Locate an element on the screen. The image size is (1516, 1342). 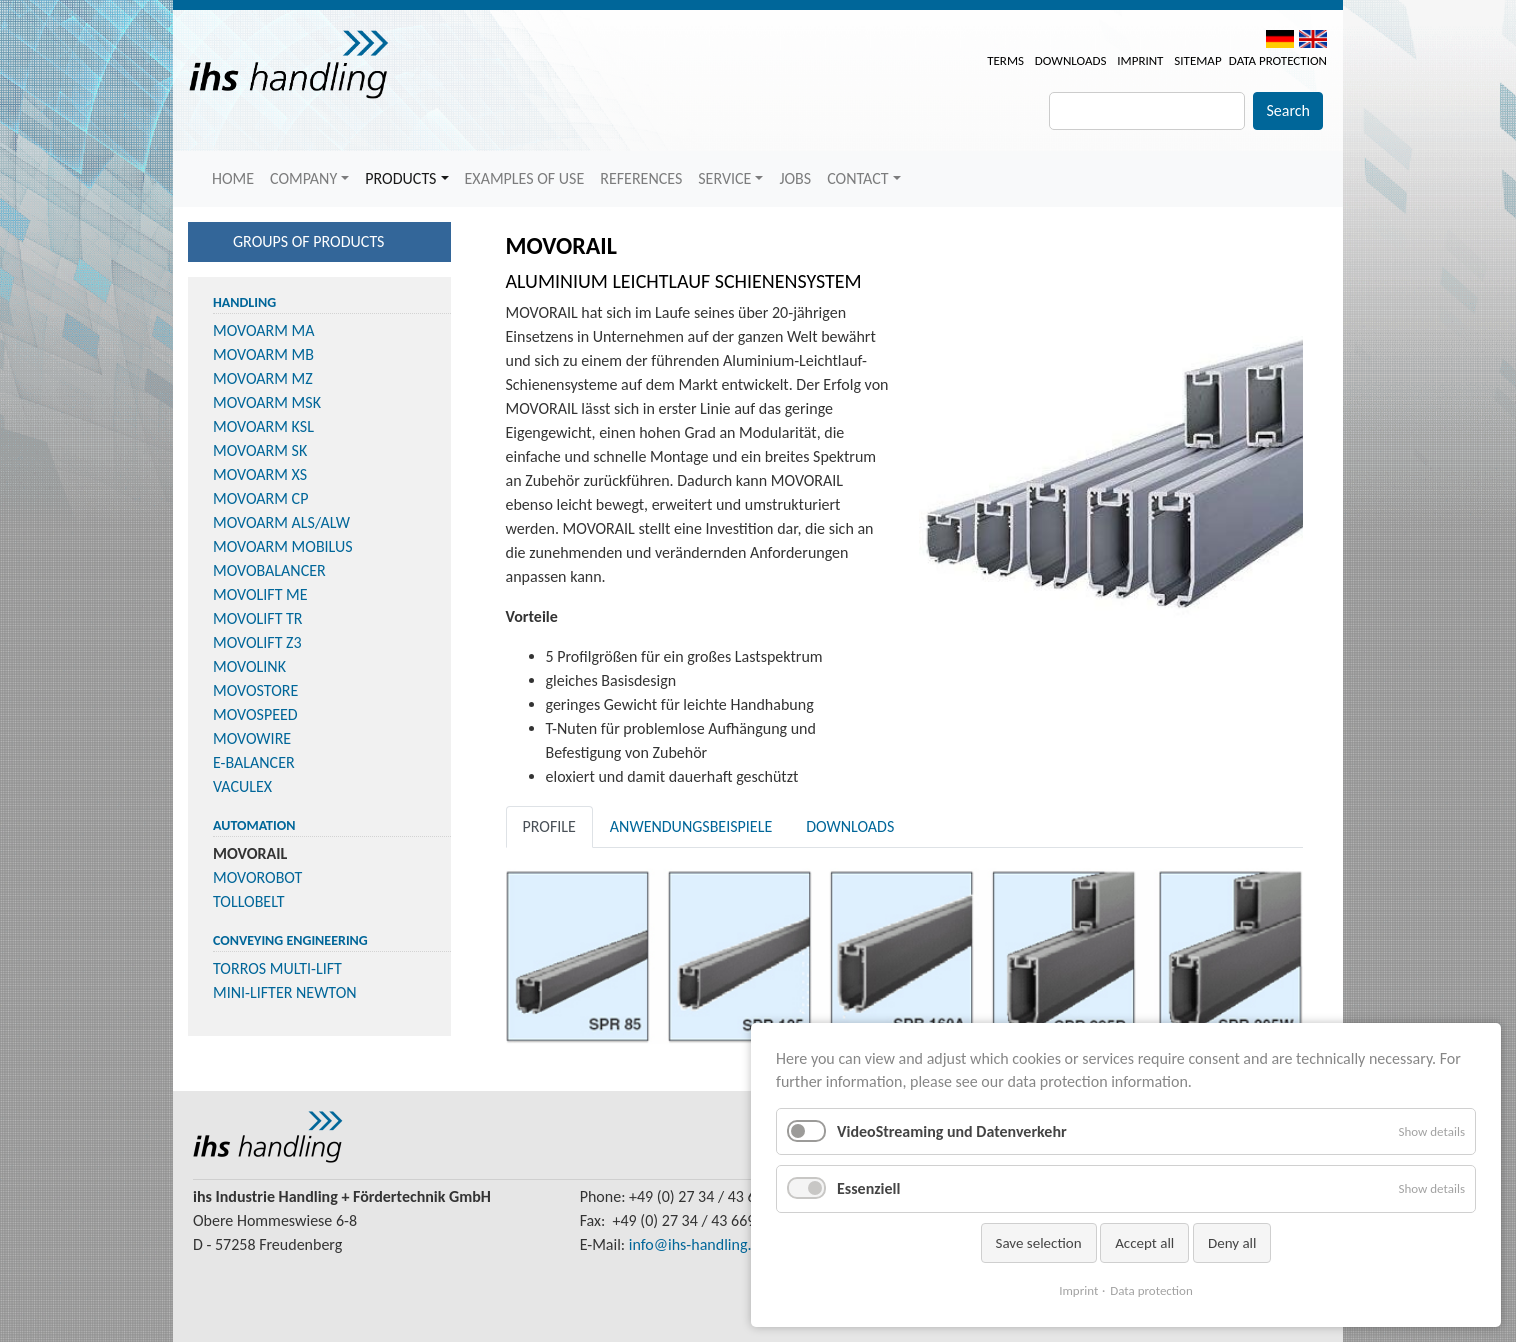
Conveying Engineering is located at coordinates (290, 940).